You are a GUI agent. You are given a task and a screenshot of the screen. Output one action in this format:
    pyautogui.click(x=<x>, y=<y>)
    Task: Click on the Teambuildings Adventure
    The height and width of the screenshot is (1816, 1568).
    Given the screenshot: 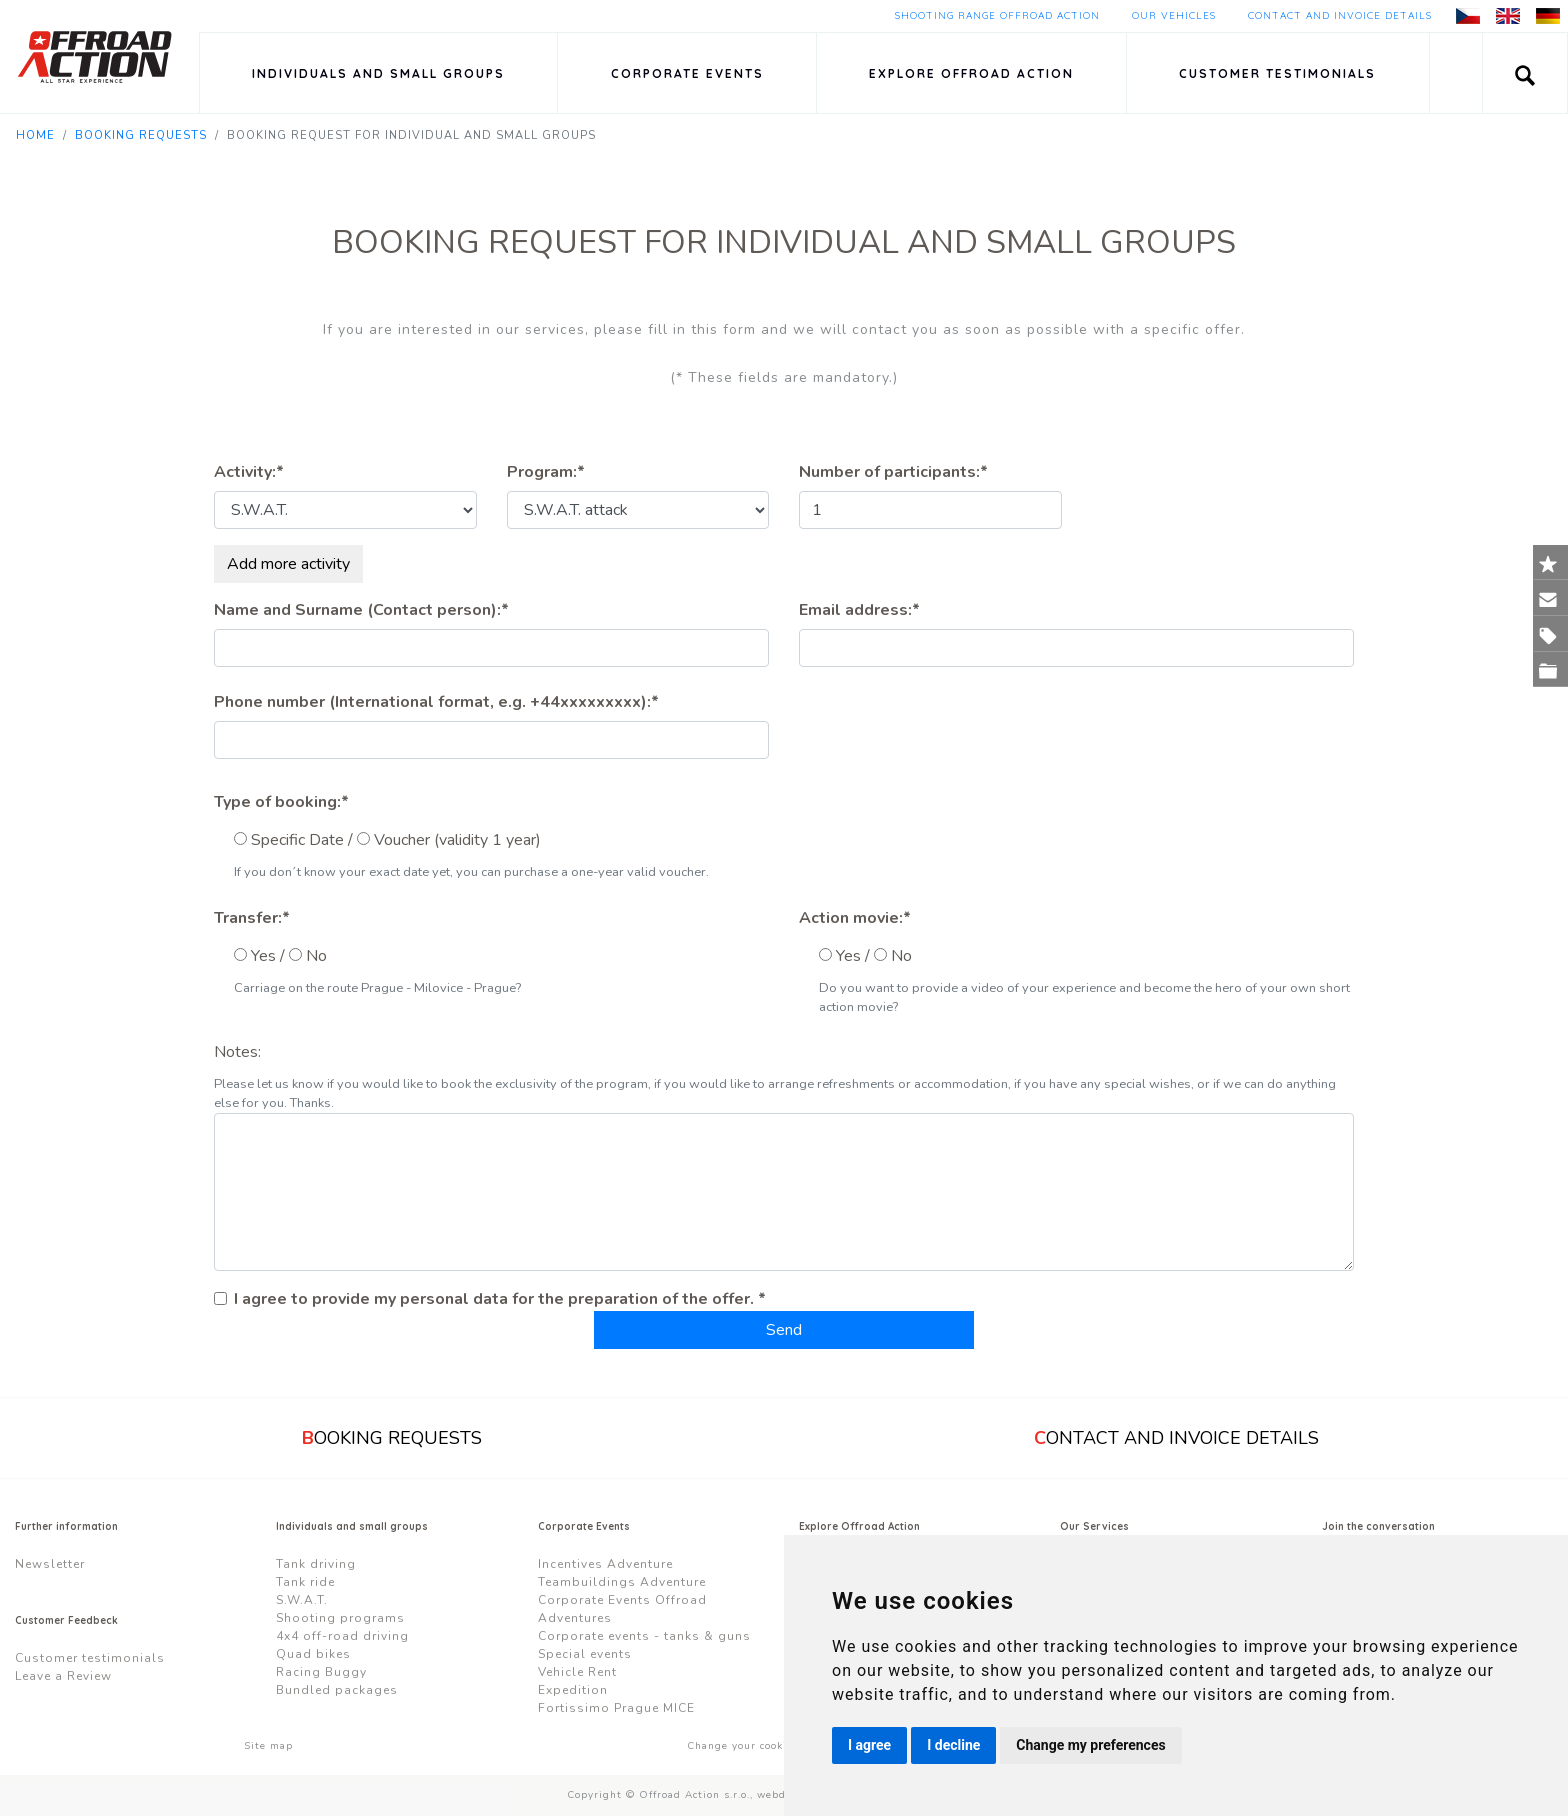 What is the action you would take?
    pyautogui.click(x=622, y=1582)
    